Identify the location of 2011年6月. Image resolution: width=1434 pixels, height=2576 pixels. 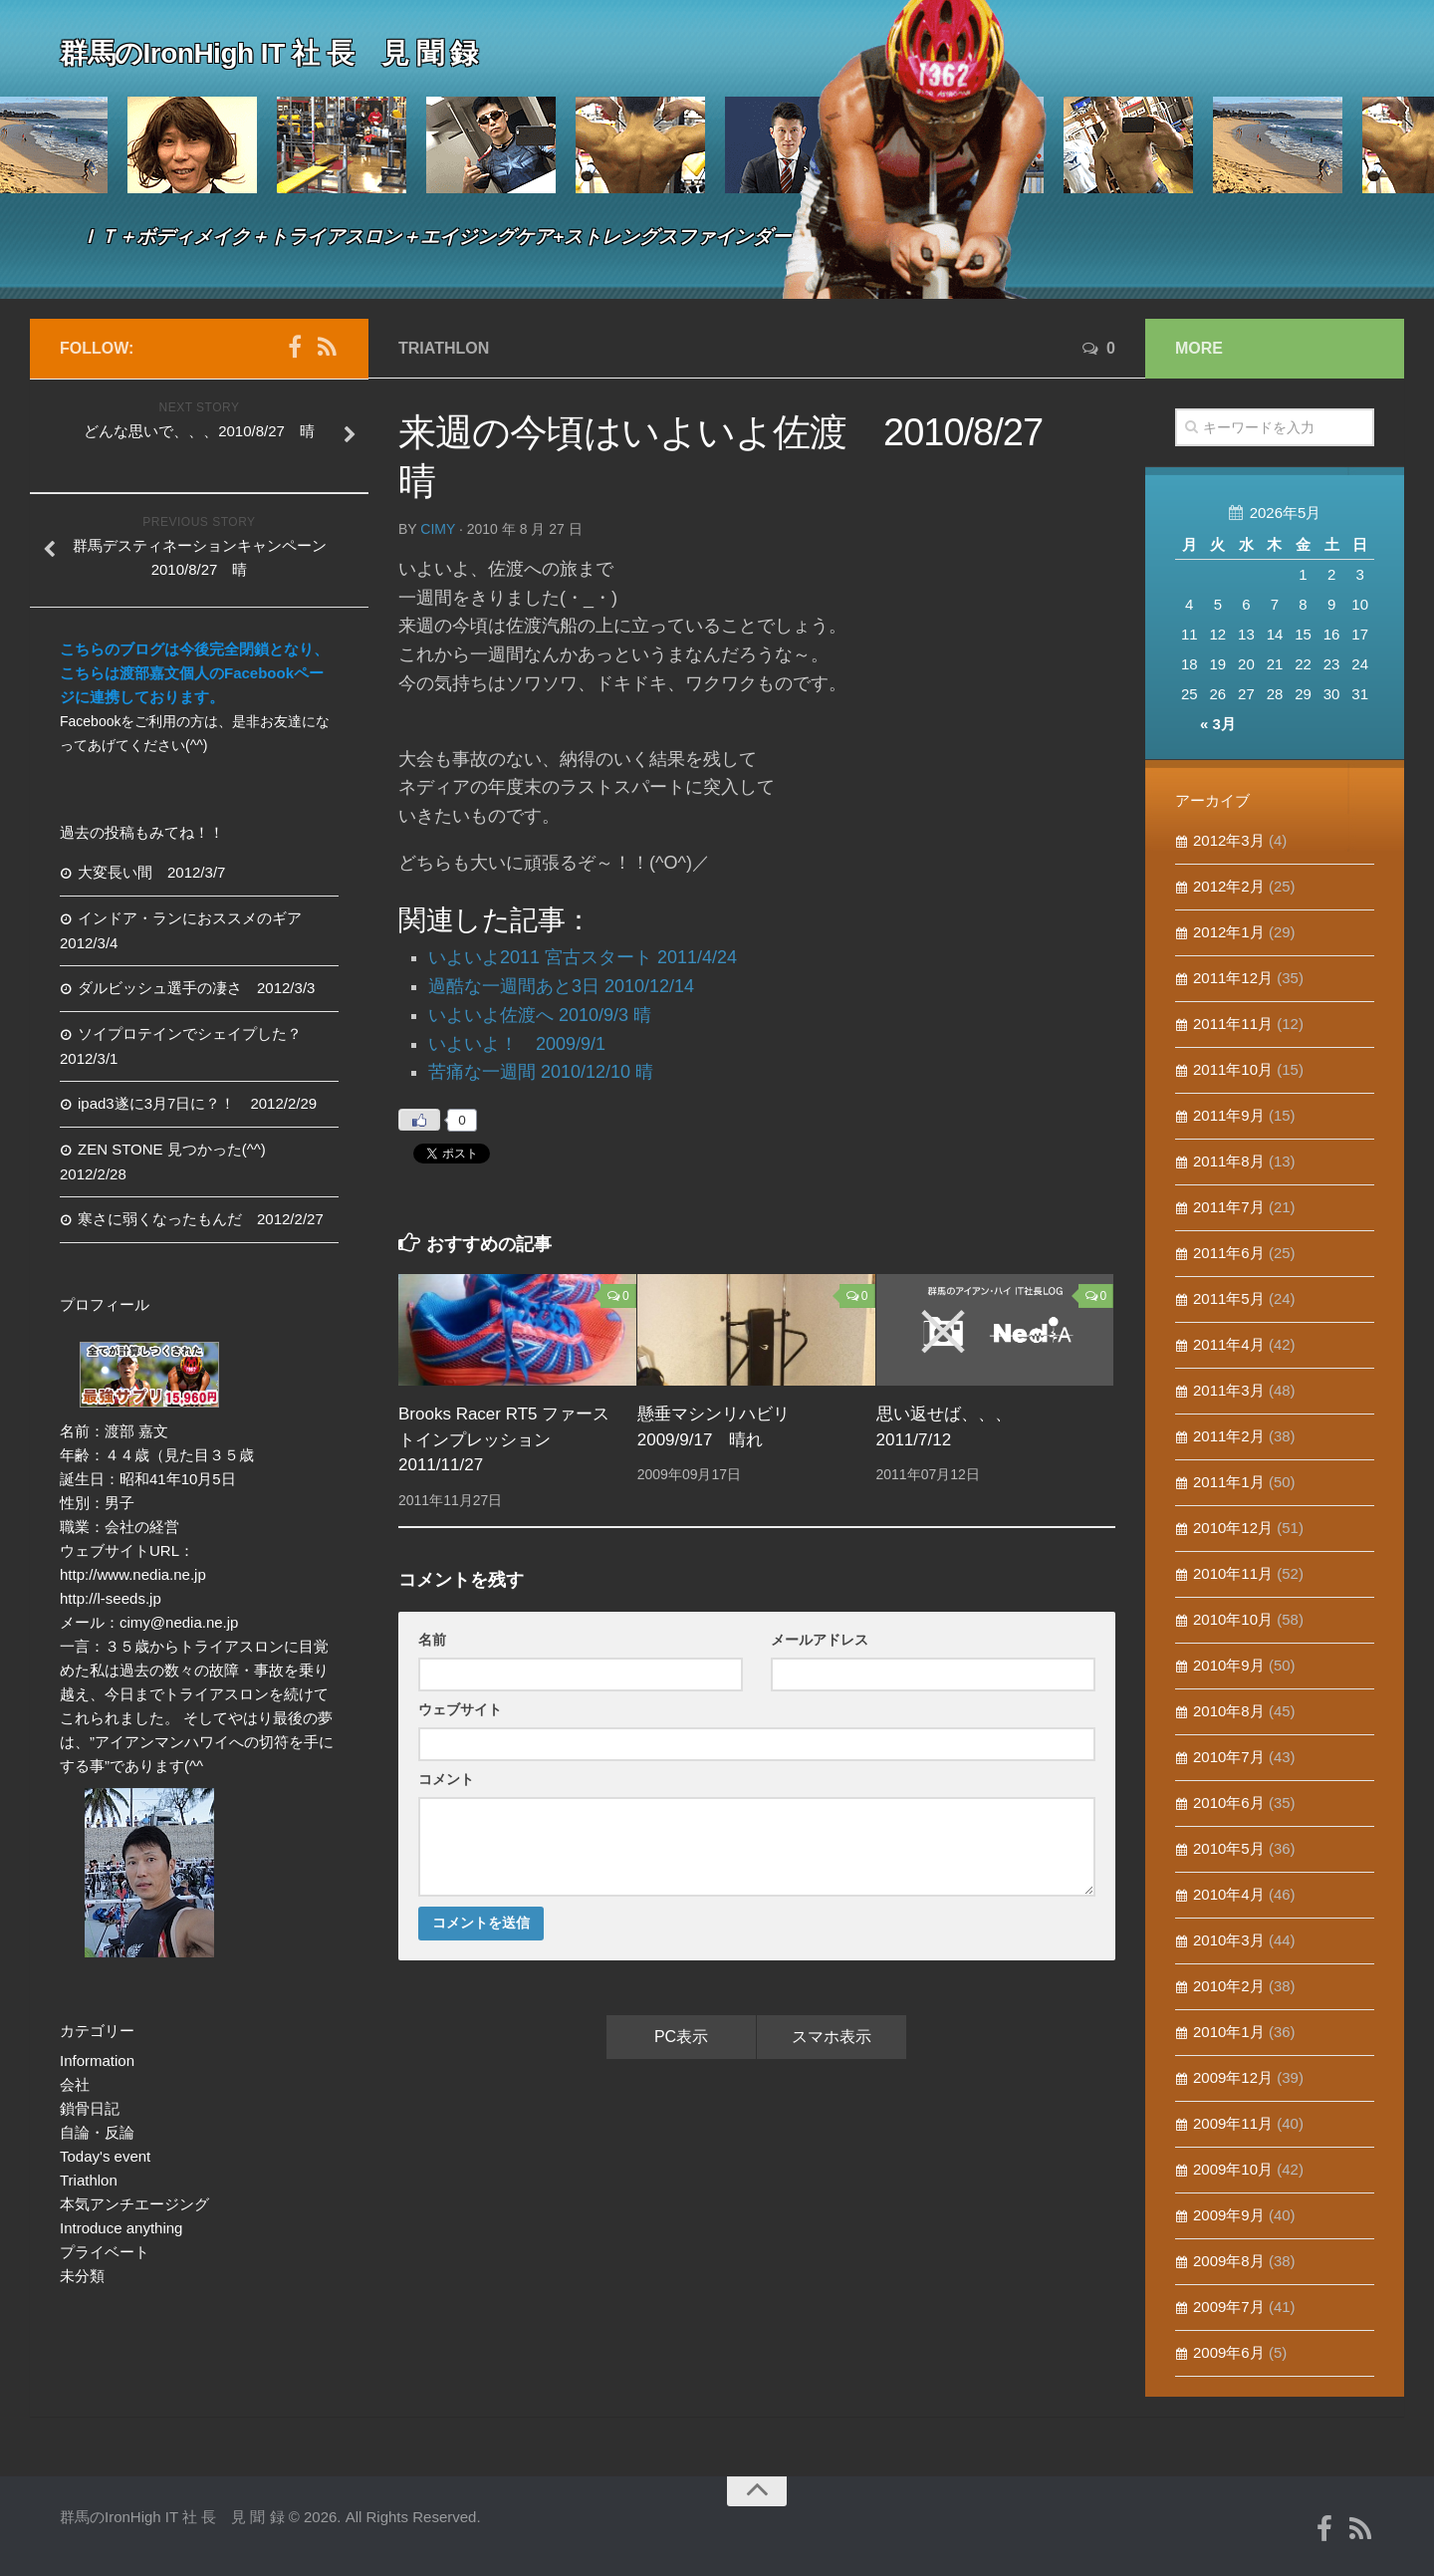
(1229, 1252).